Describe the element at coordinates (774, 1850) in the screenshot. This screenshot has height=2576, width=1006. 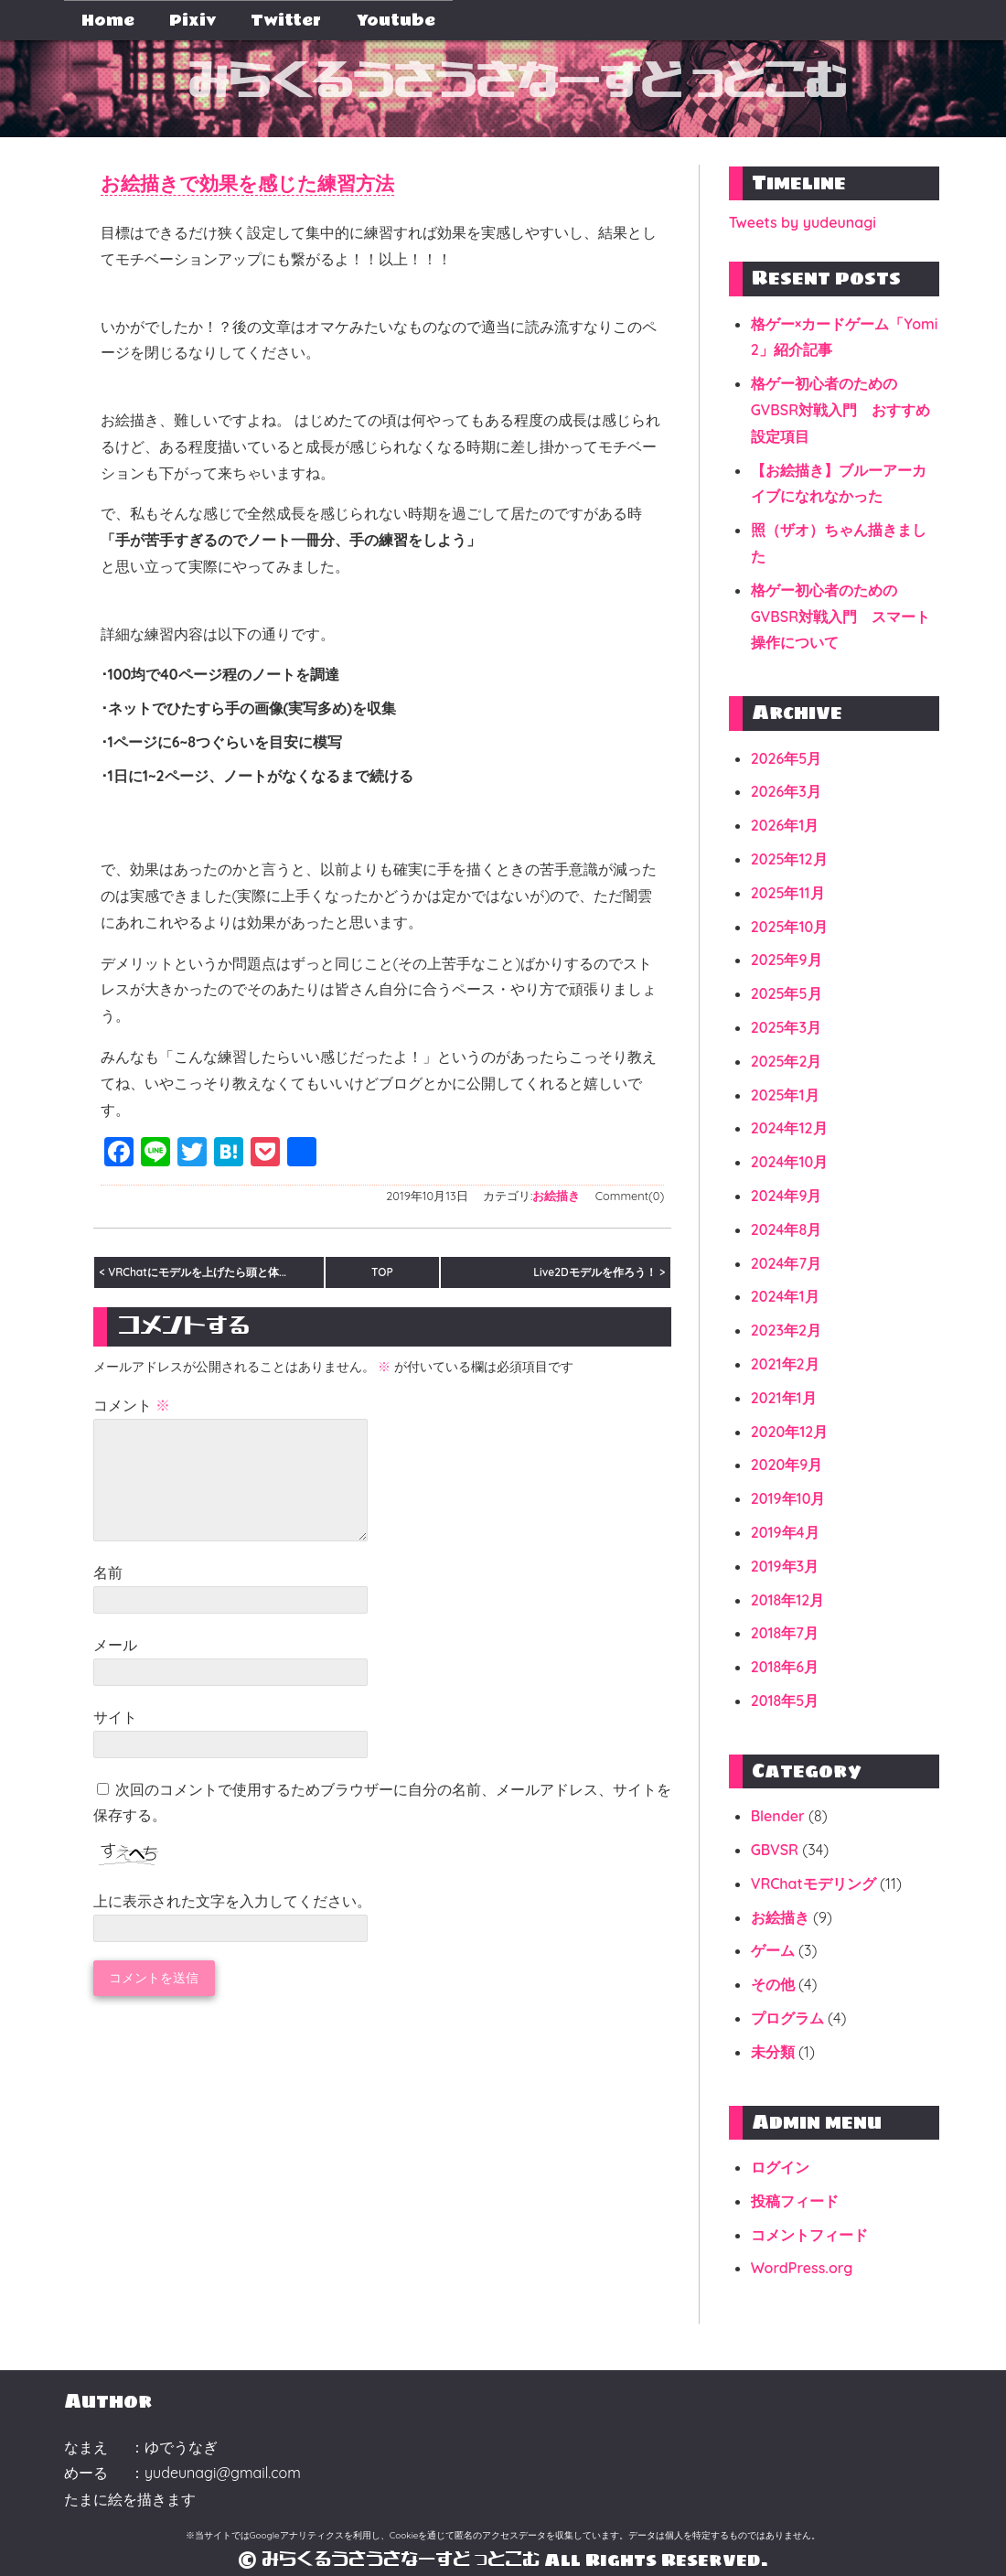
I see `GBVSR` at that location.